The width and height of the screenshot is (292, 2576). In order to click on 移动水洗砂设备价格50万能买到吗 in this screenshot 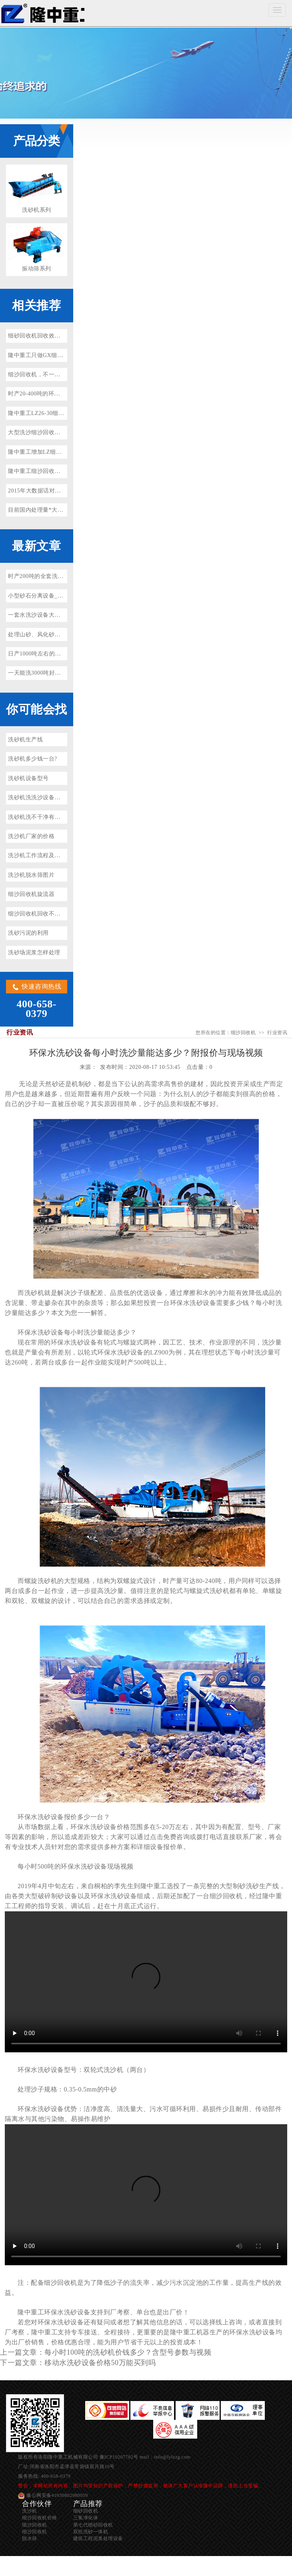, I will do `click(100, 2363)`.